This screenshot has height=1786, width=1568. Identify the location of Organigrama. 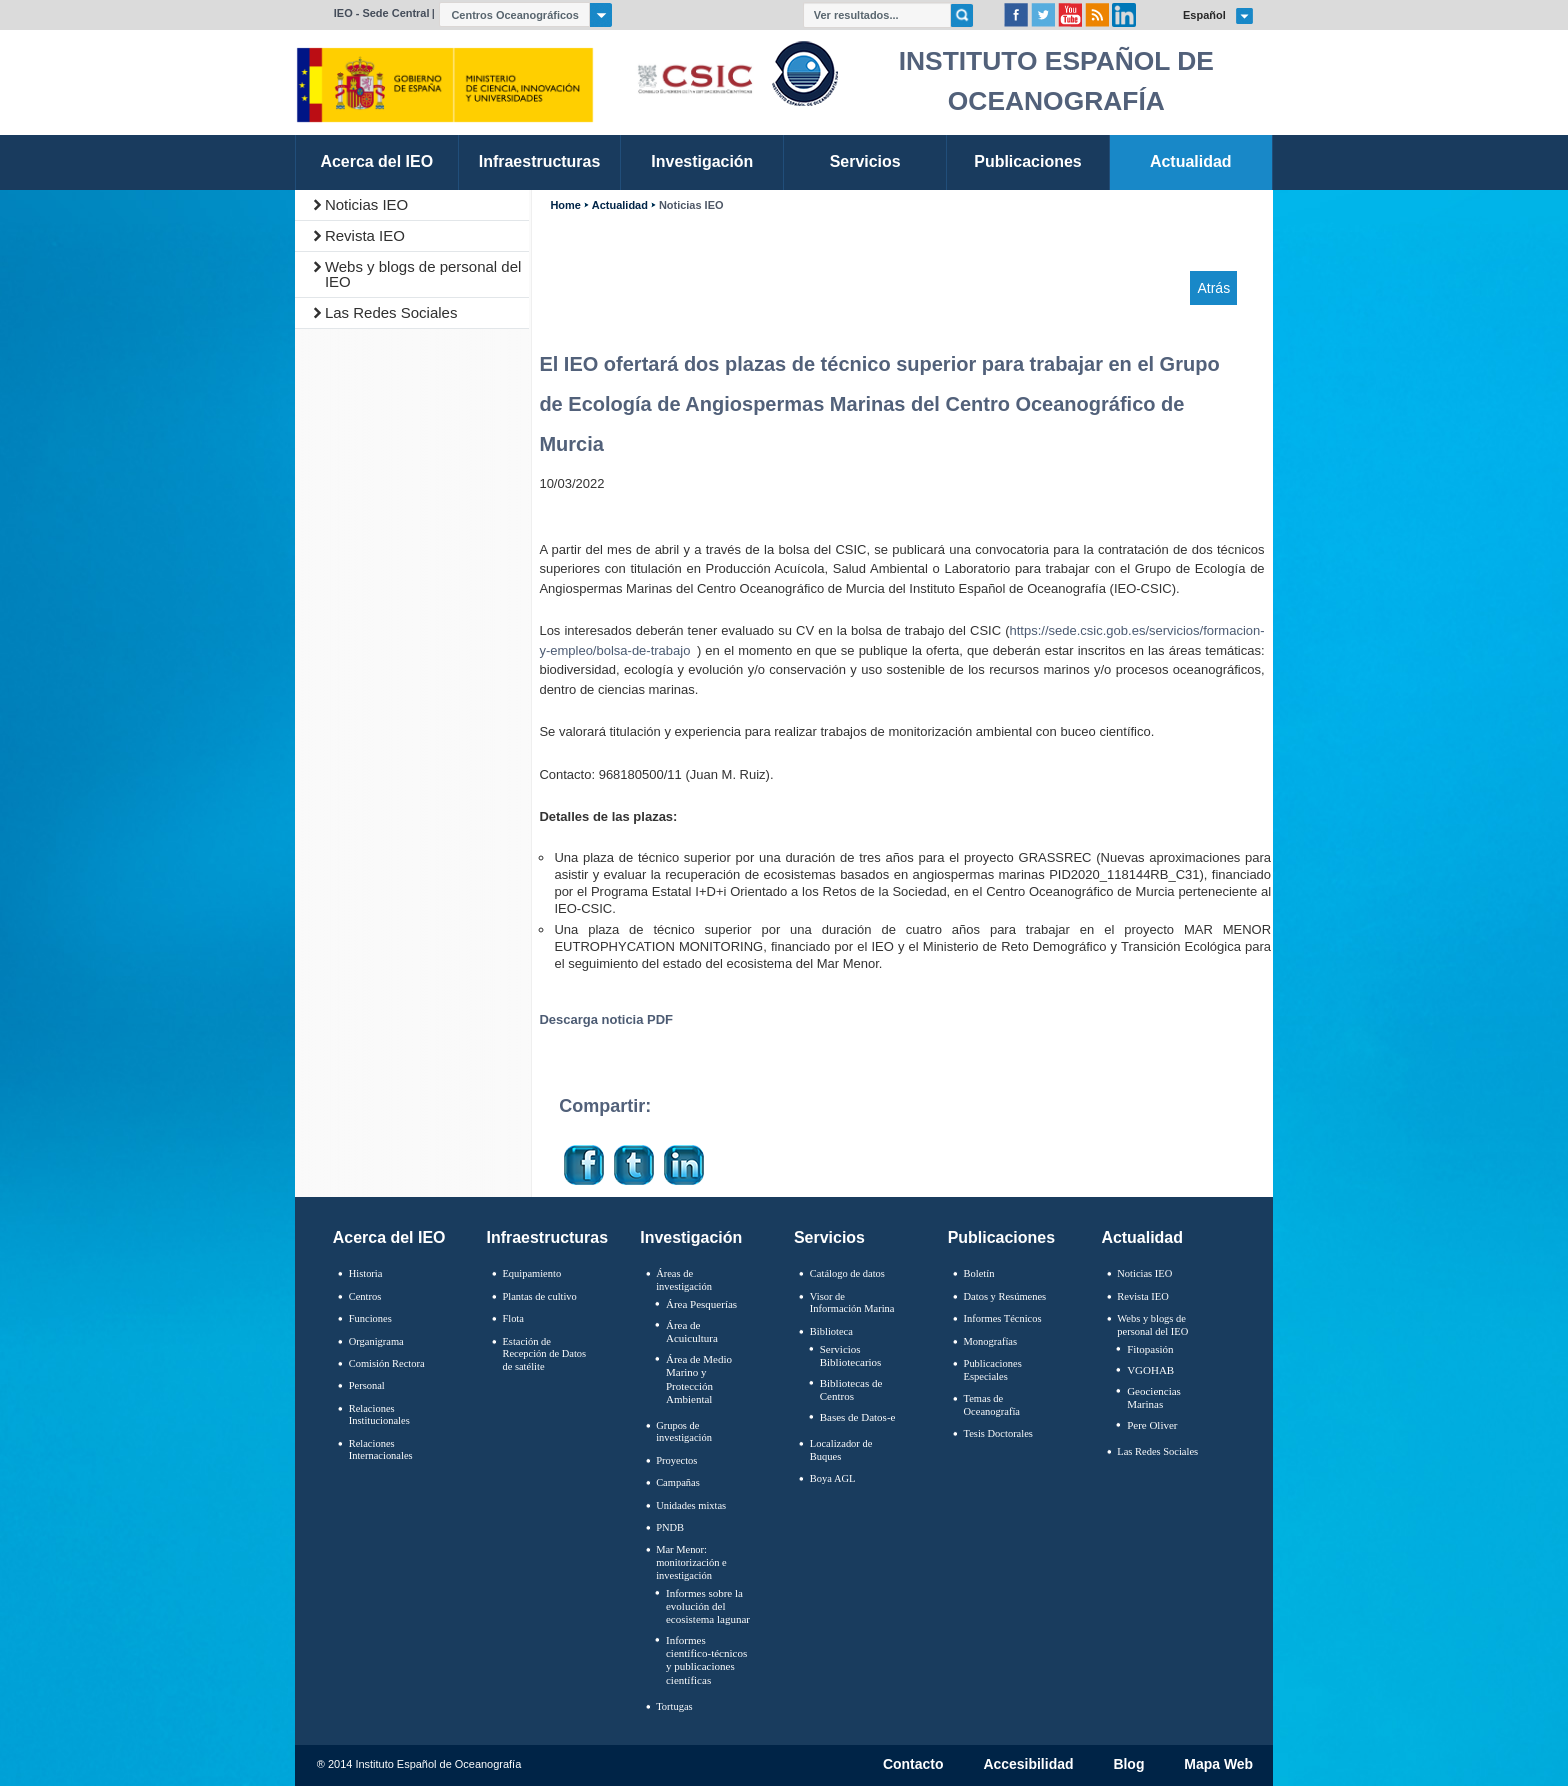
(376, 1341).